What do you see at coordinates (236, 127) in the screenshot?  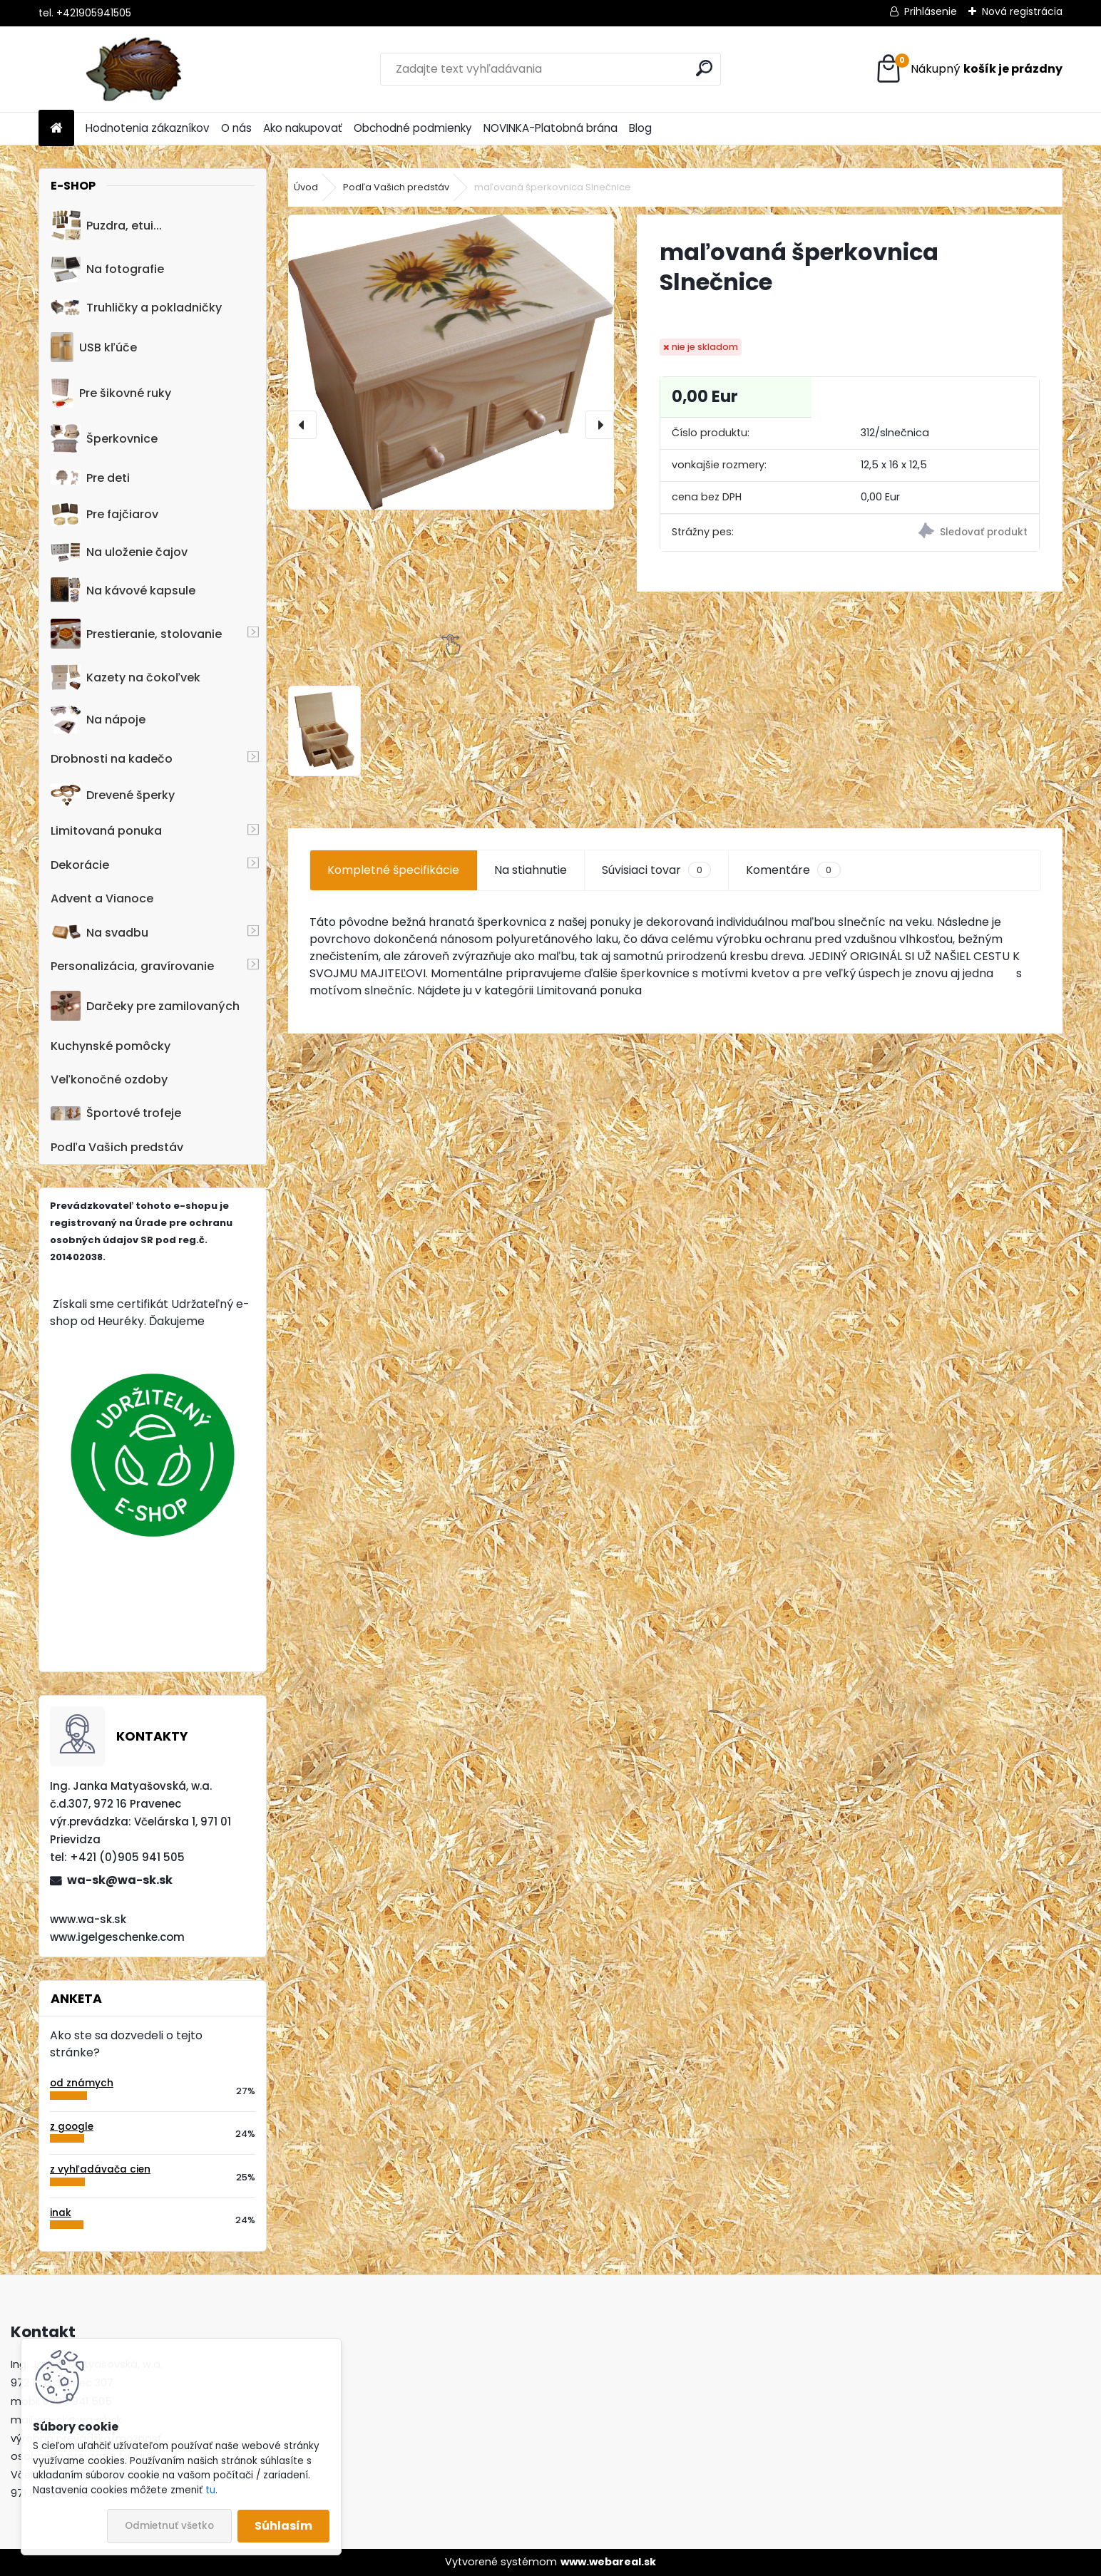 I see `O nás` at bounding box center [236, 127].